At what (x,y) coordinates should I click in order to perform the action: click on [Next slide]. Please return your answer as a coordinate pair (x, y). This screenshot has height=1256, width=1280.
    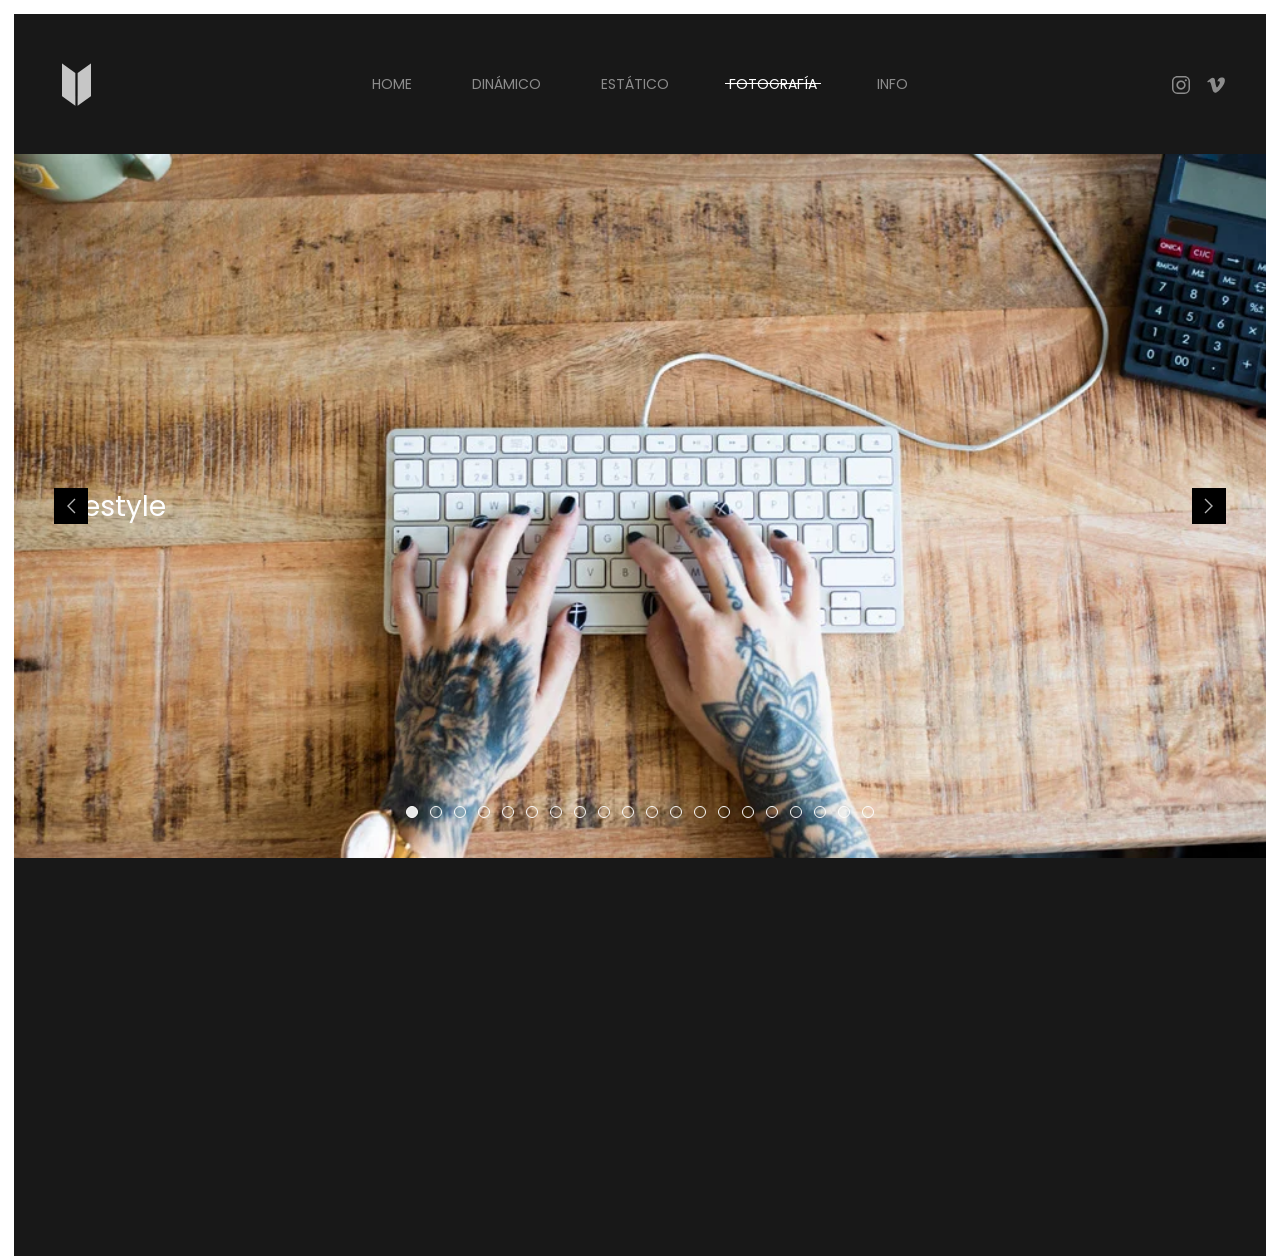
    Looking at the image, I should click on (1209, 506).